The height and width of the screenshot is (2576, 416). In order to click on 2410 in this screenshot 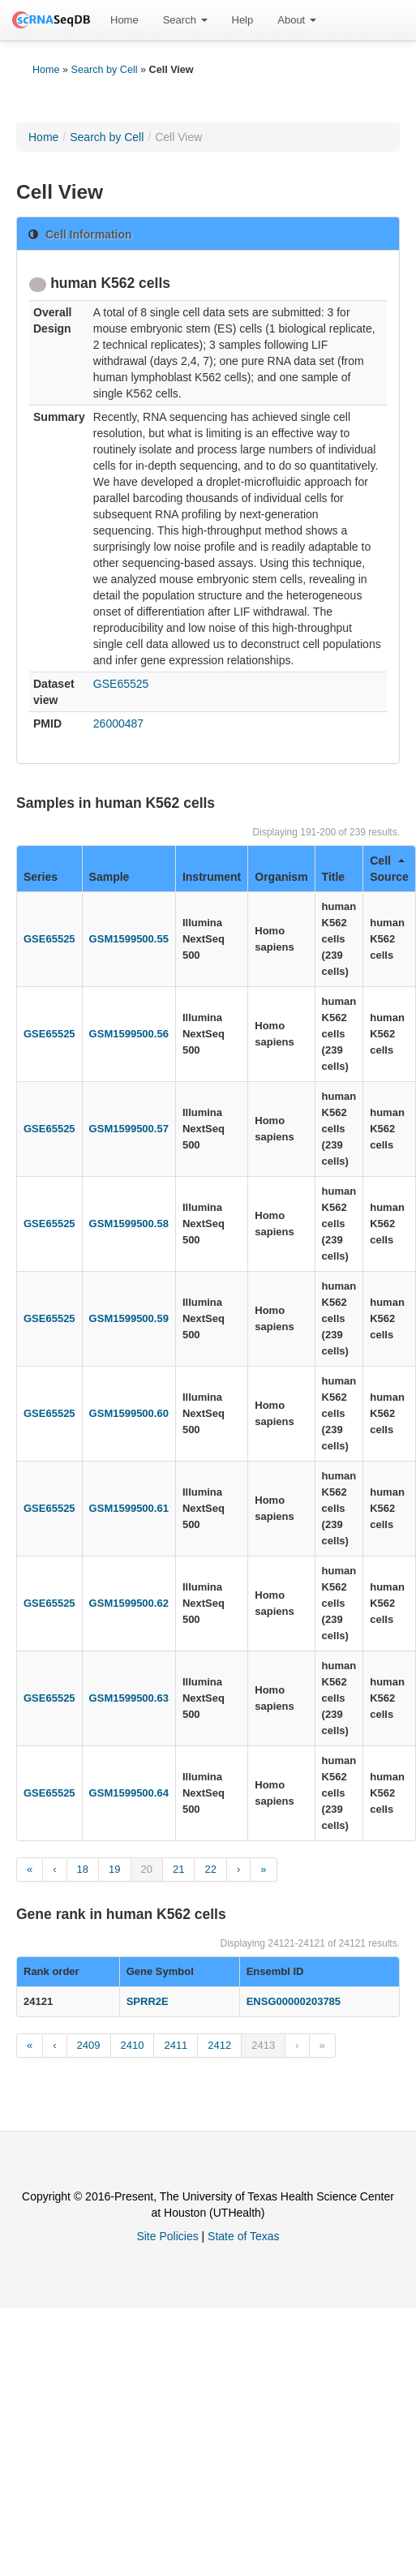, I will do `click(132, 2045)`.